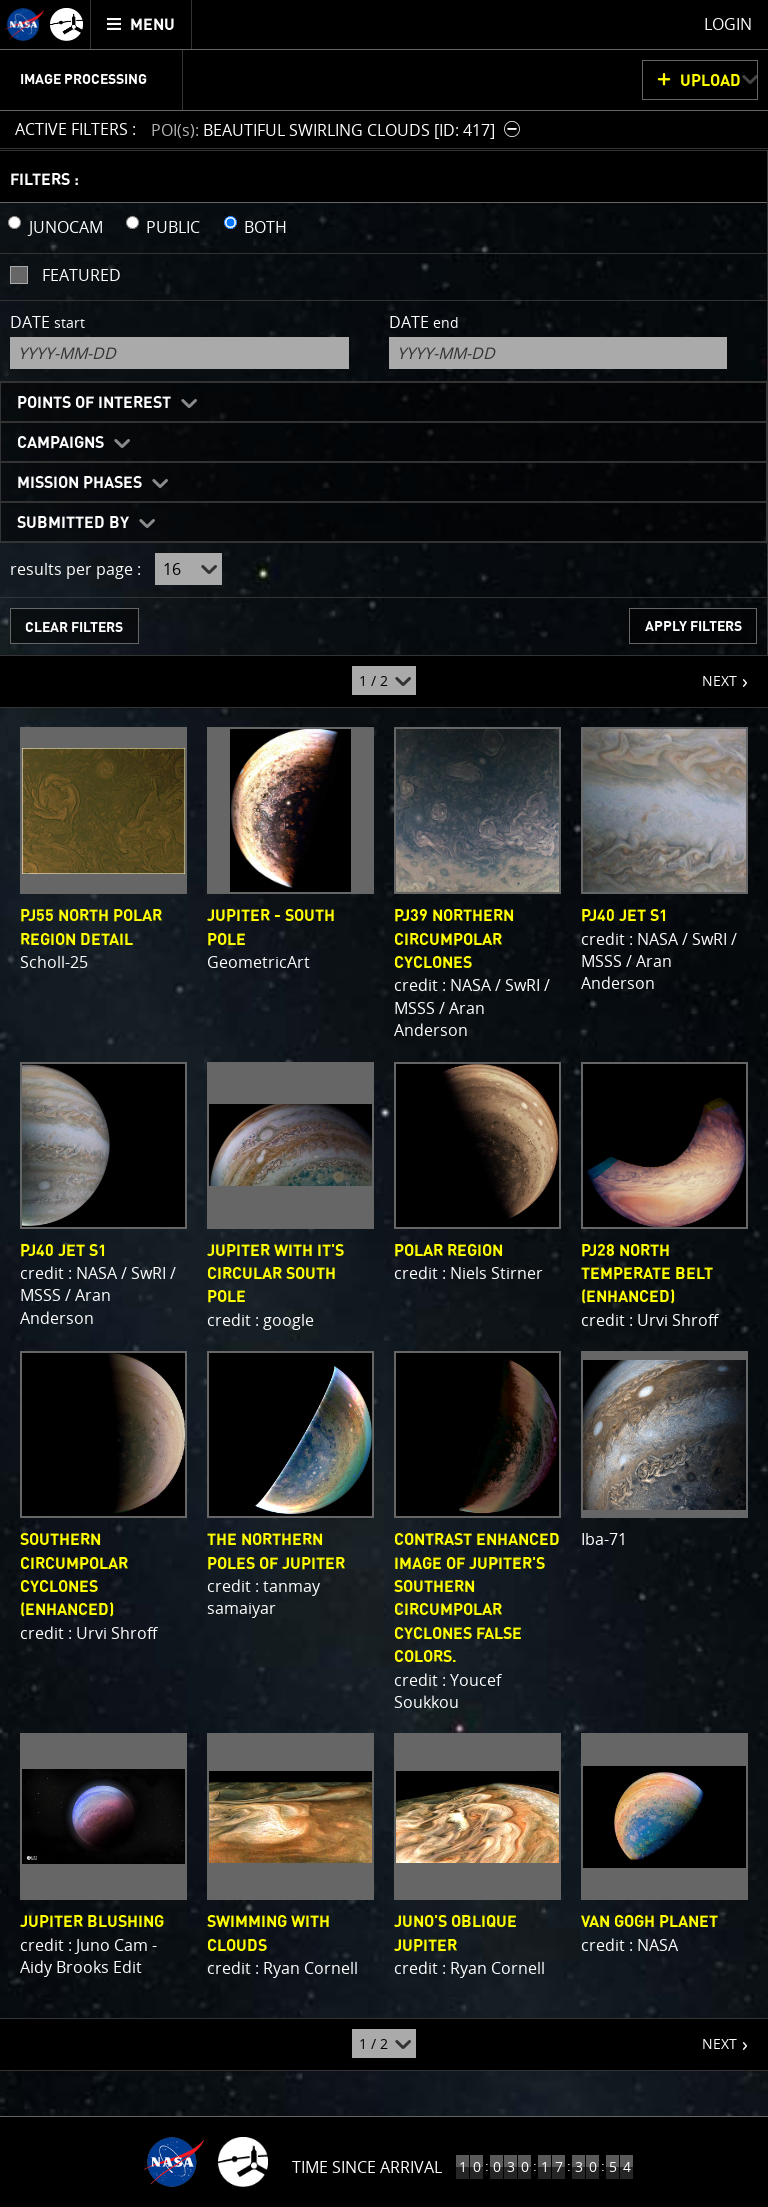  What do you see at coordinates (141, 24) in the screenshot?
I see `[menuitem]` at bounding box center [141, 24].